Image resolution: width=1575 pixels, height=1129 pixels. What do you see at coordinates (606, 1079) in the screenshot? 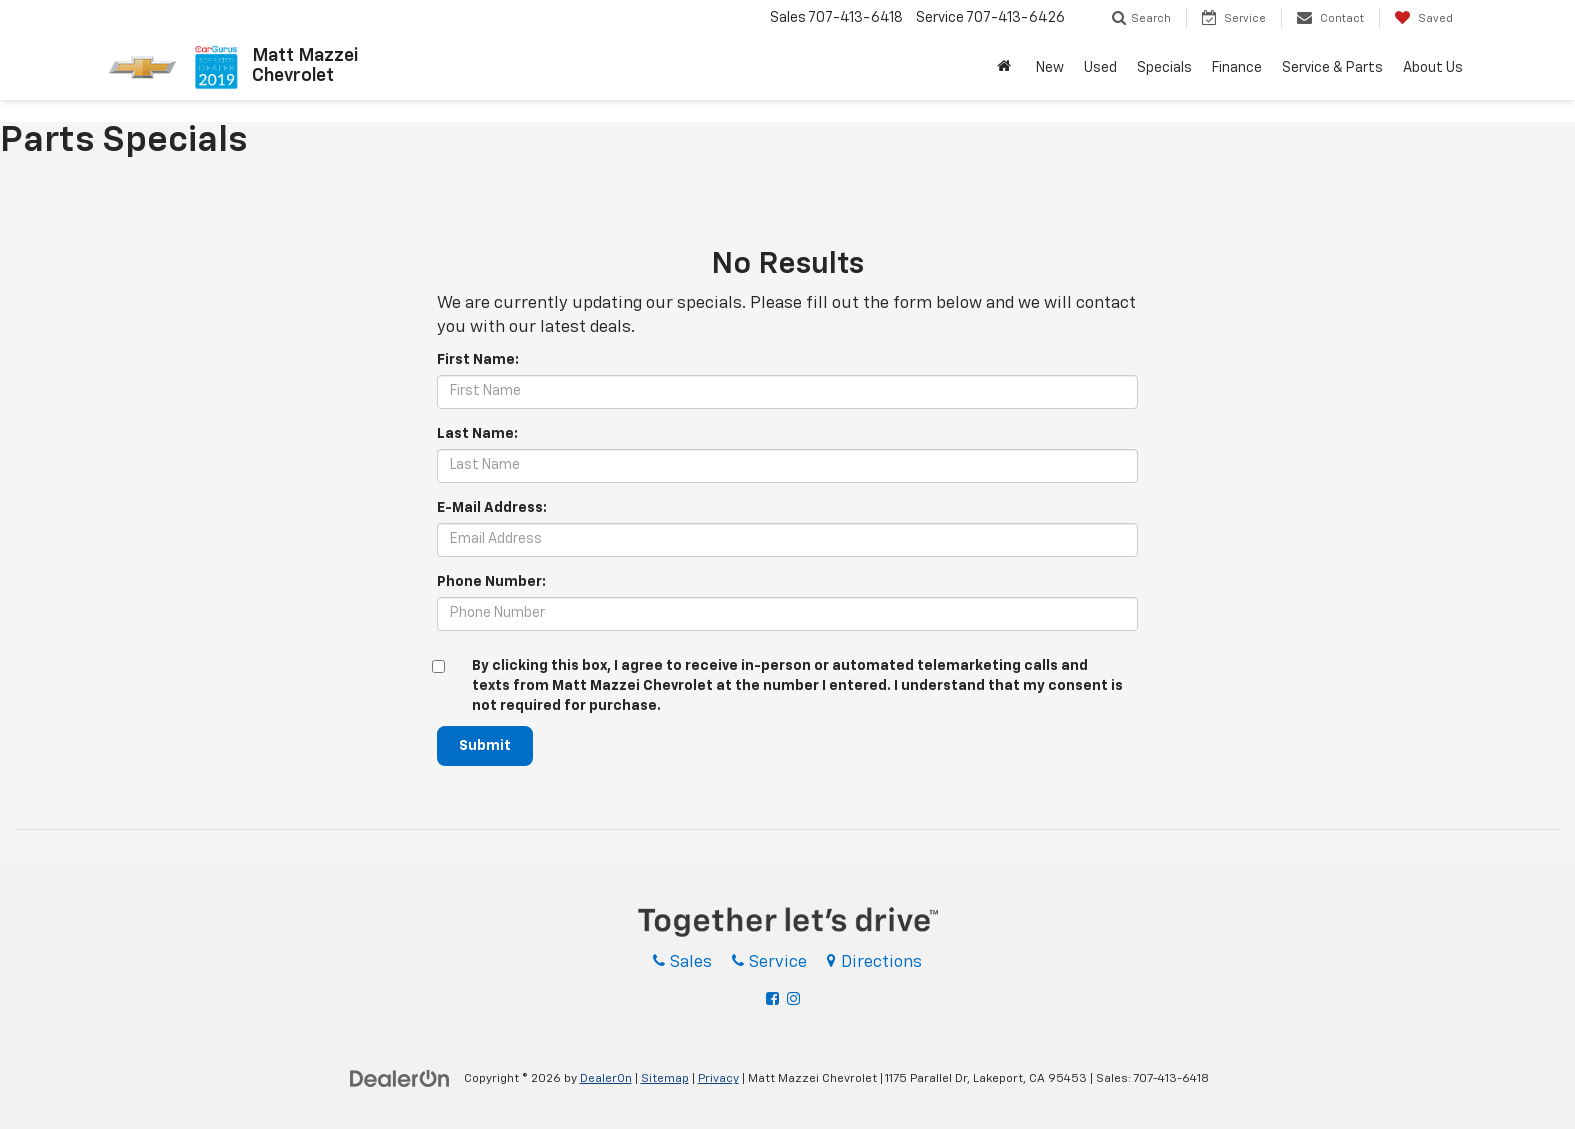
I see `DealerOn [DealerOn Home Page]` at bounding box center [606, 1079].